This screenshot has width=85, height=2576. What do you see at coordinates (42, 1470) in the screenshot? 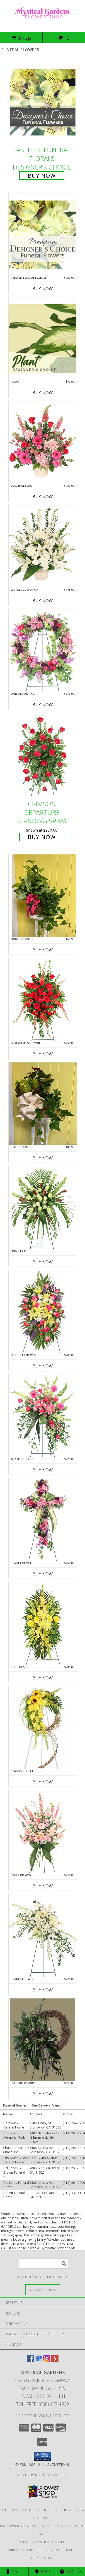
I see `Buy Now [Buy GRATEFUL HEART Now for $225.00]` at bounding box center [42, 1470].